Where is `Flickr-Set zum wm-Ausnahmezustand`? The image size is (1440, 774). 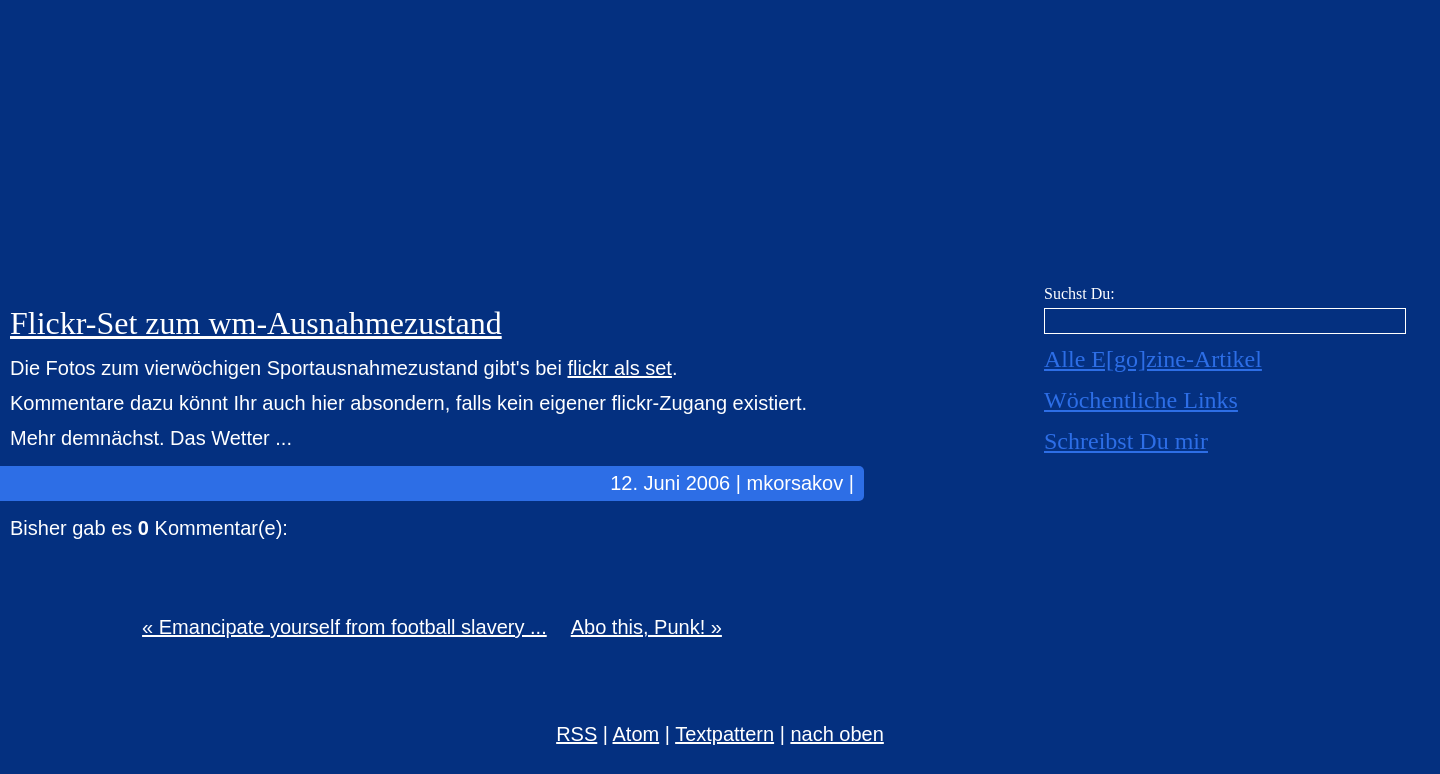 Flickr-Set zum wm-Ausnahmezustand is located at coordinates (256, 323).